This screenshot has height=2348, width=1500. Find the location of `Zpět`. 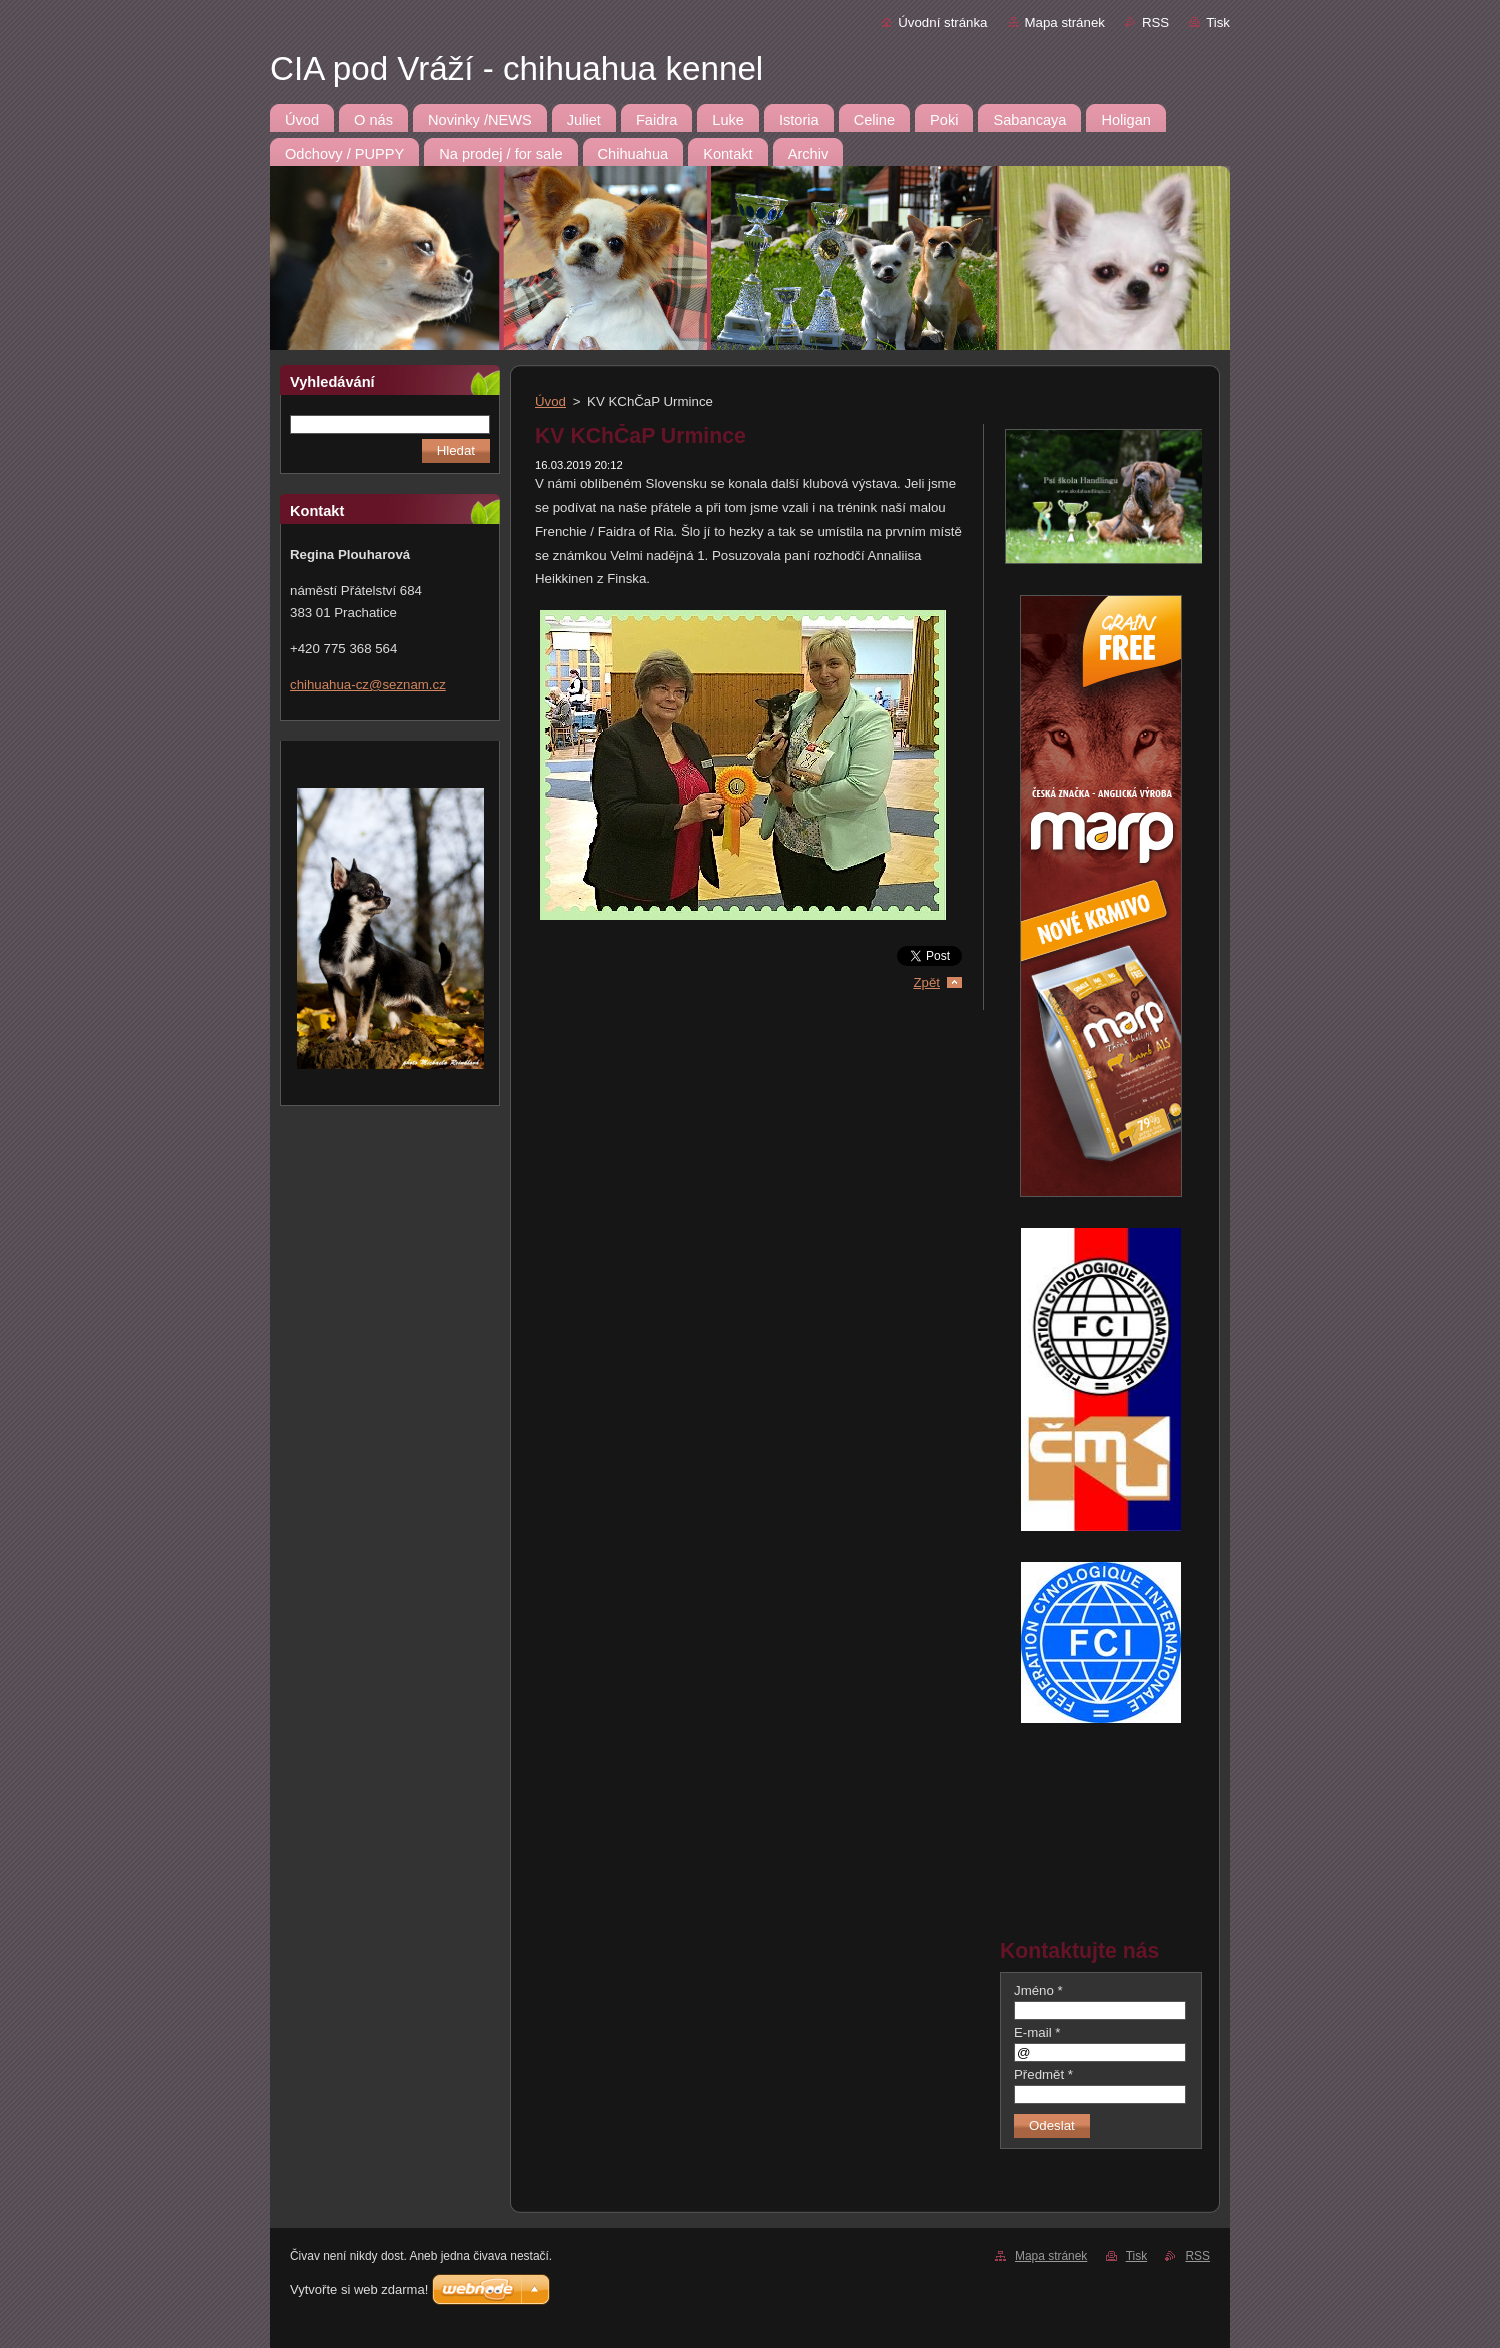

Zpět is located at coordinates (926, 982).